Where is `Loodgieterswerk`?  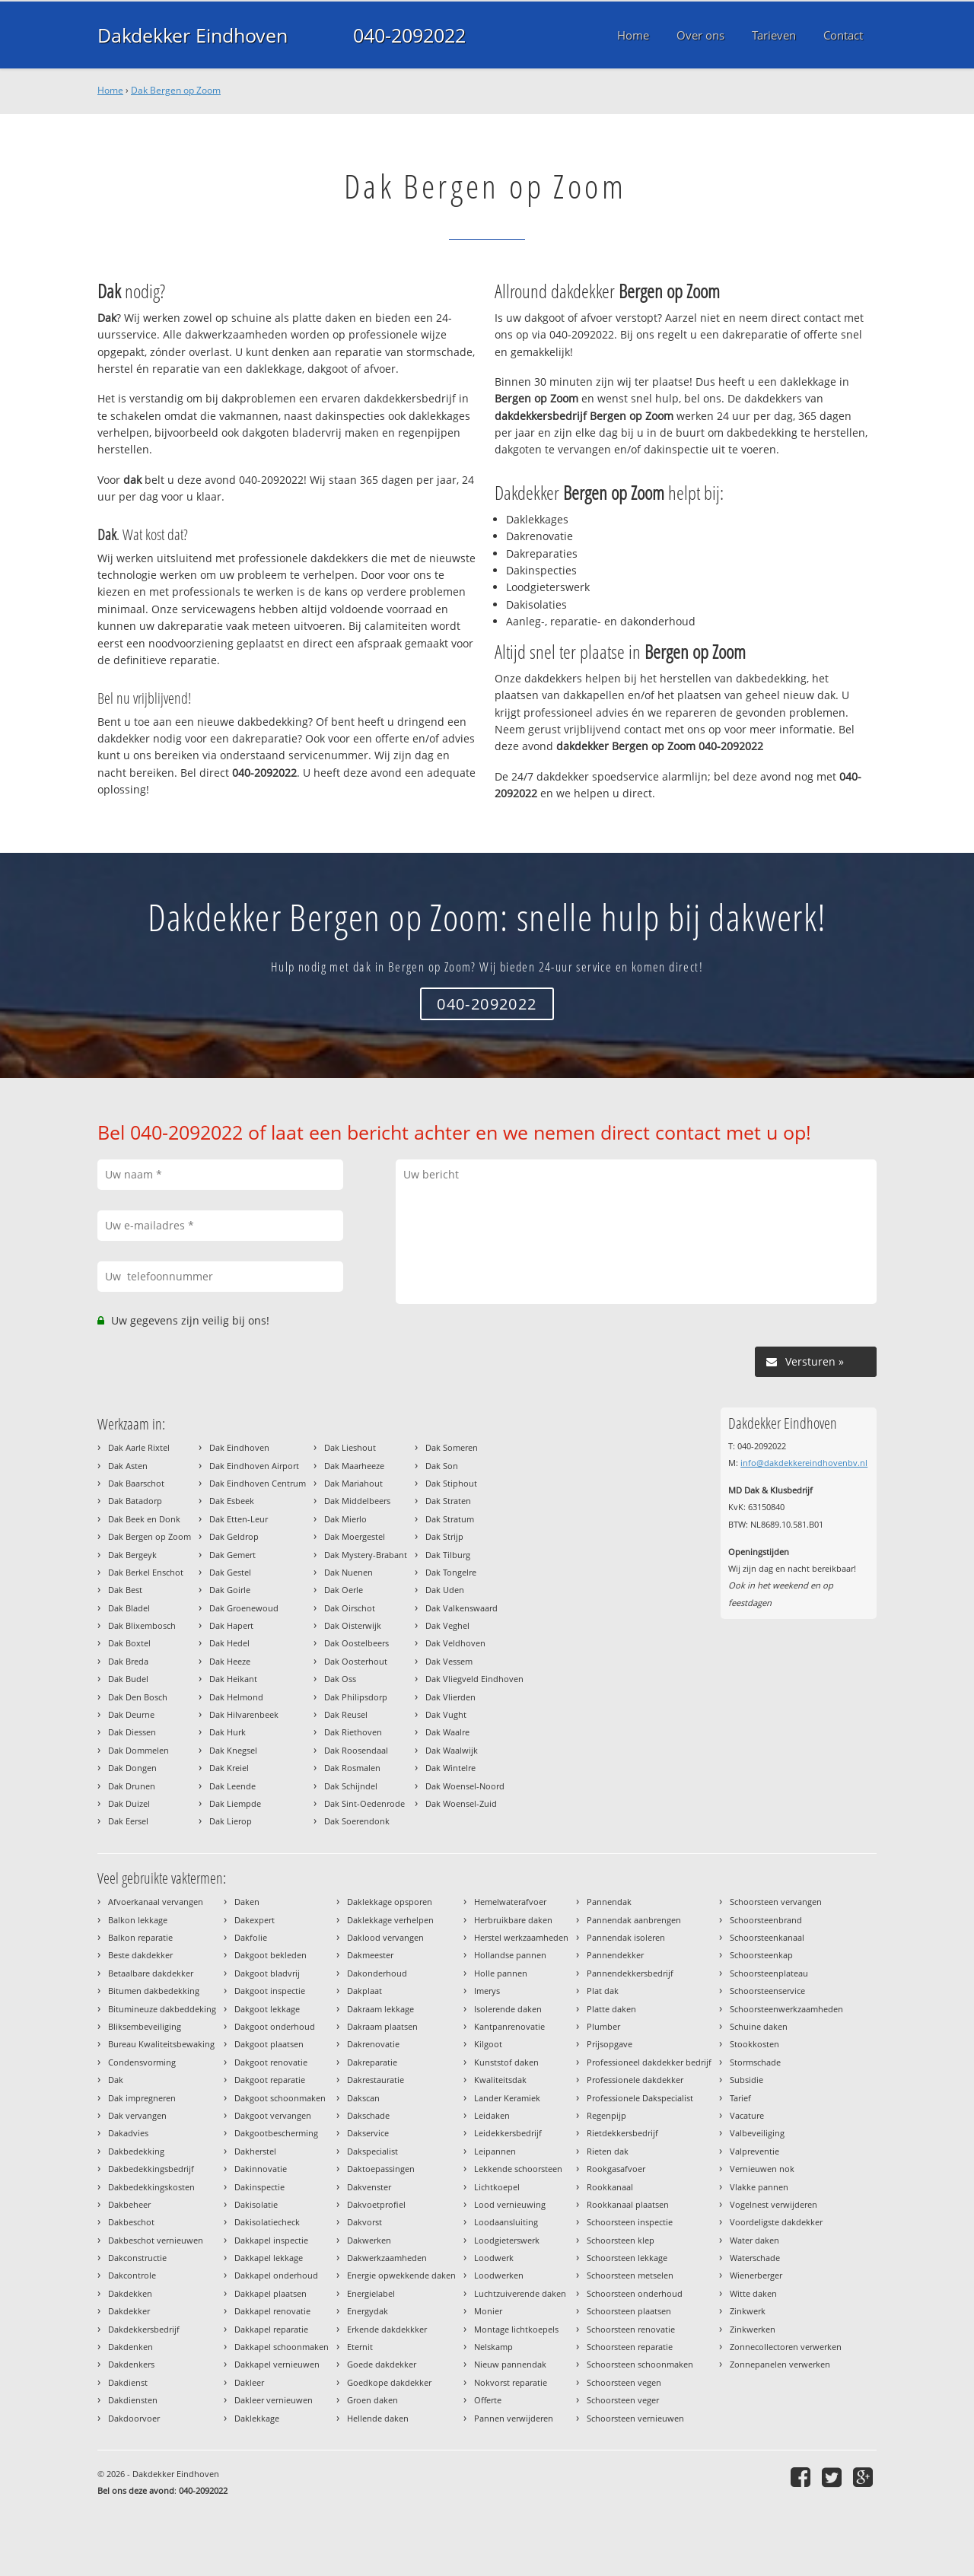 Loodgieterswerk is located at coordinates (507, 2240).